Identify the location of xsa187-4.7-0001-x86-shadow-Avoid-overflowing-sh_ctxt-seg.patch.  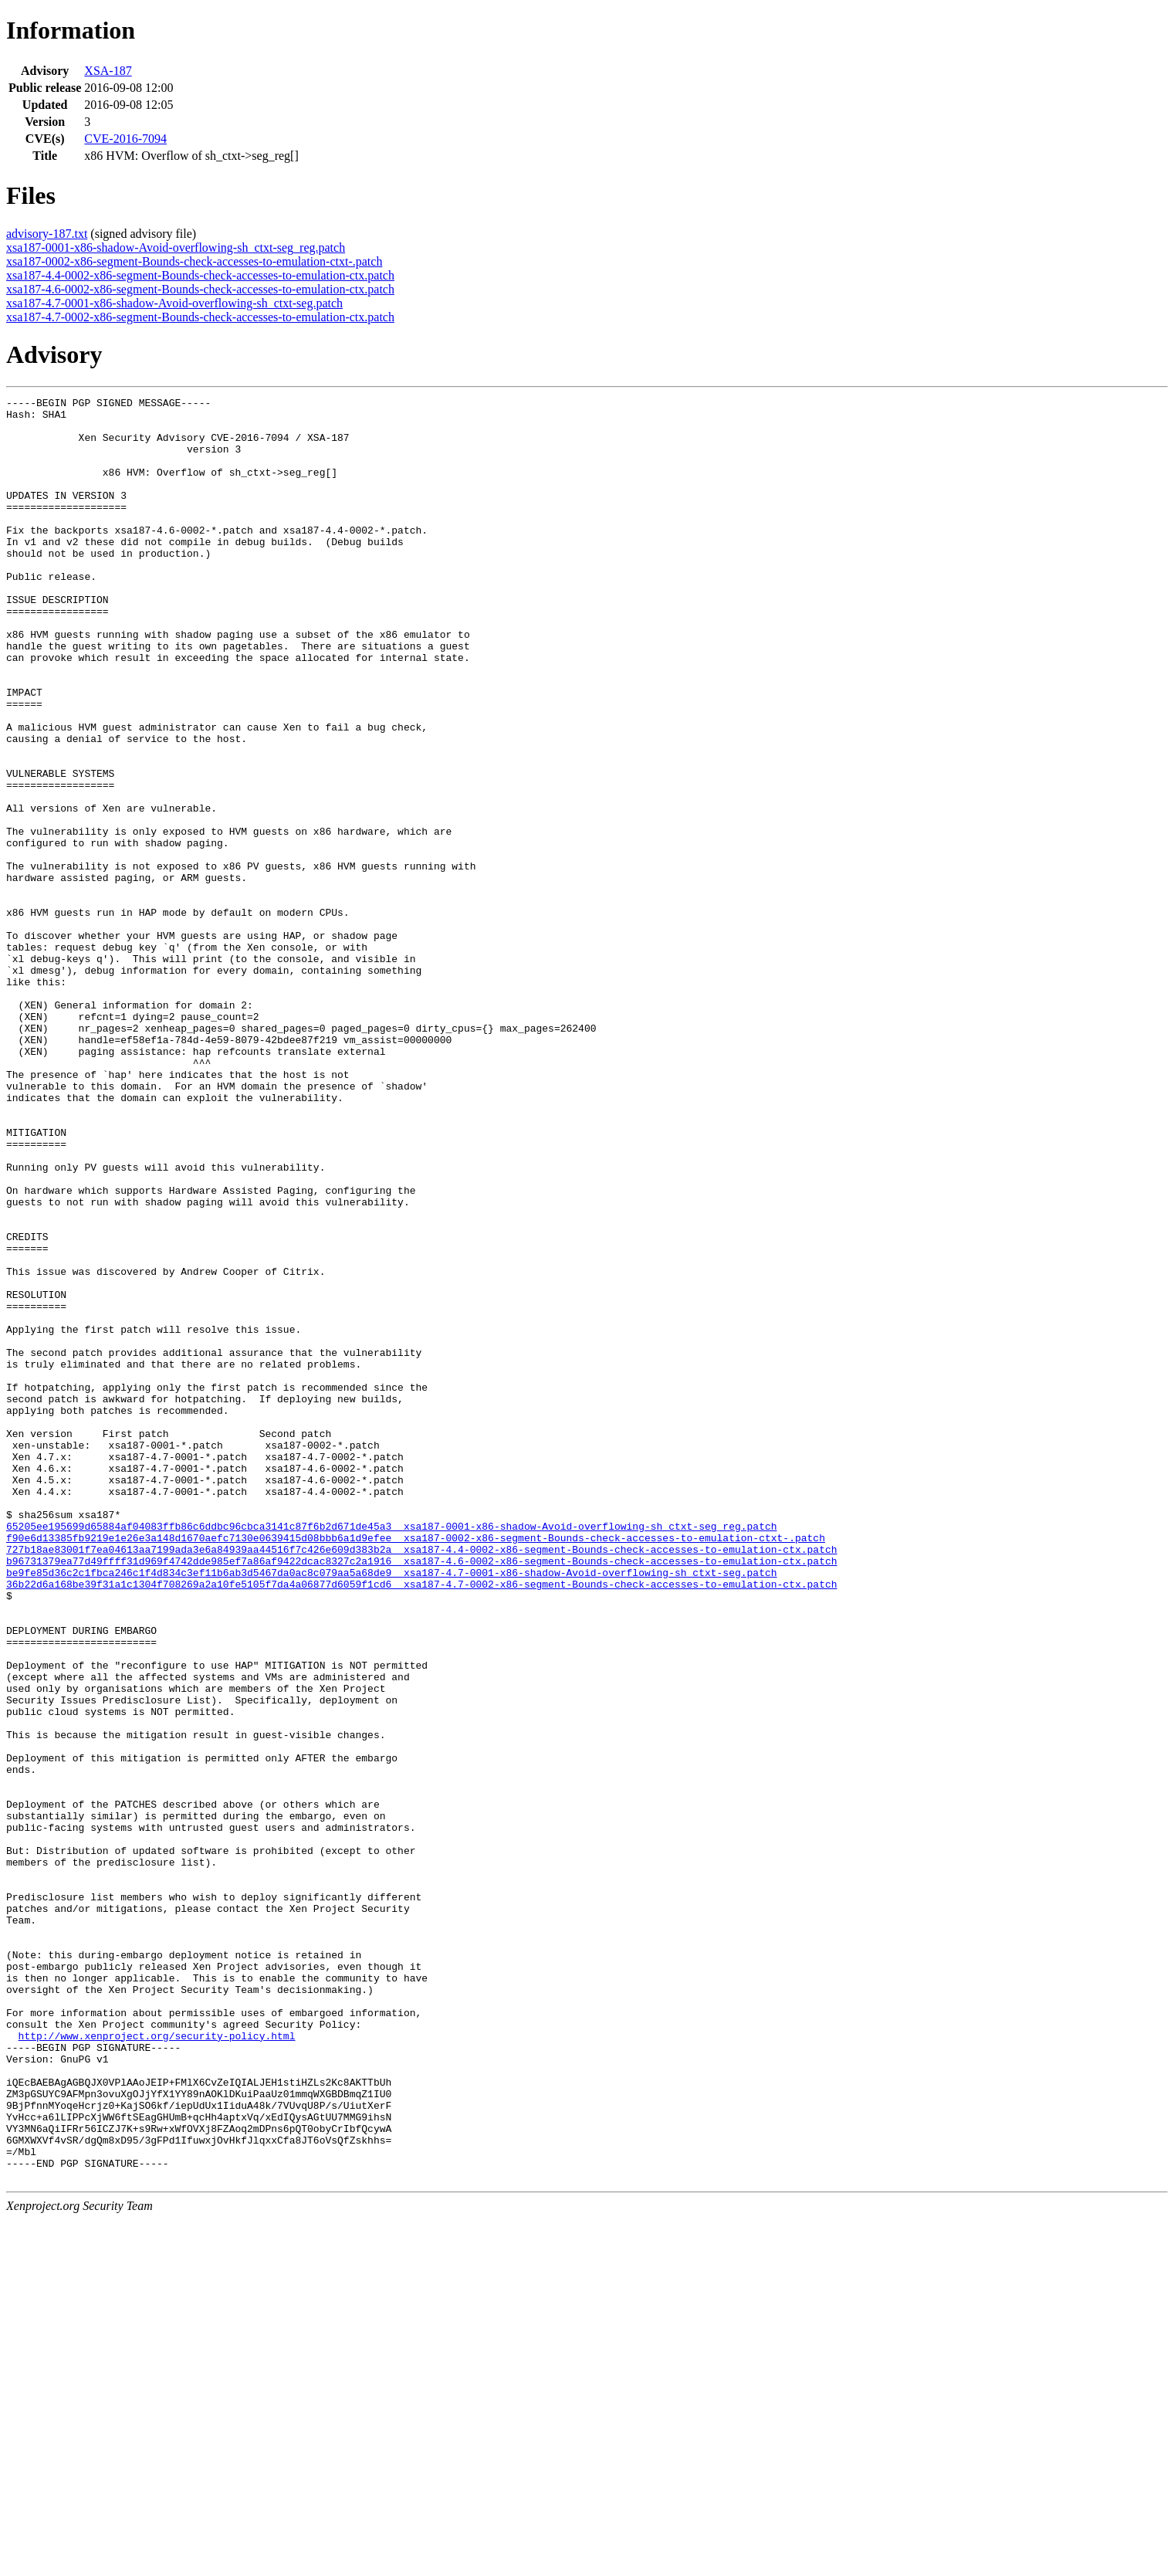
(174, 303).